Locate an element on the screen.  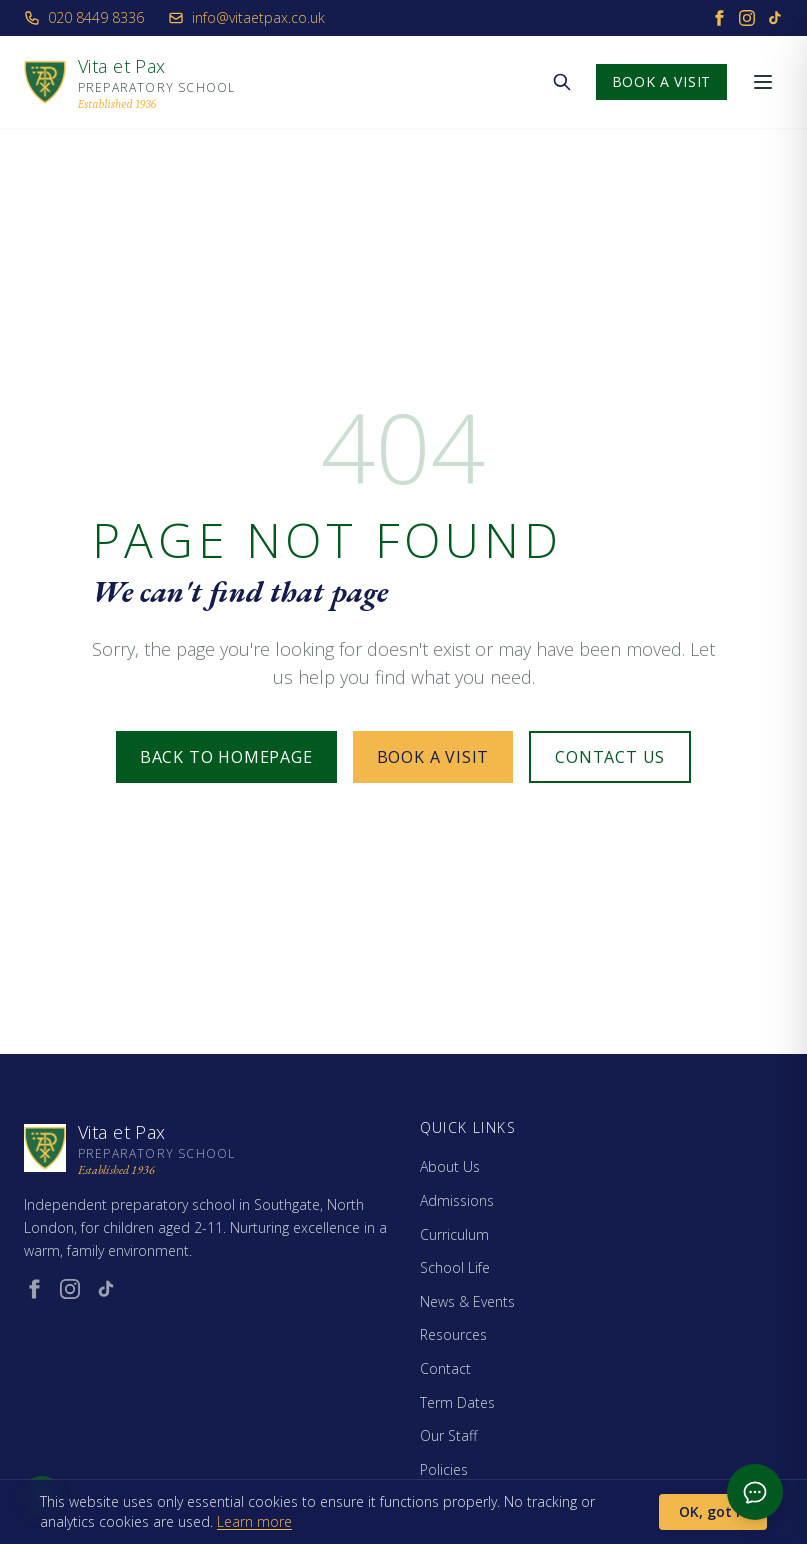
[Open admissions chat] is located at coordinates (755, 1492).